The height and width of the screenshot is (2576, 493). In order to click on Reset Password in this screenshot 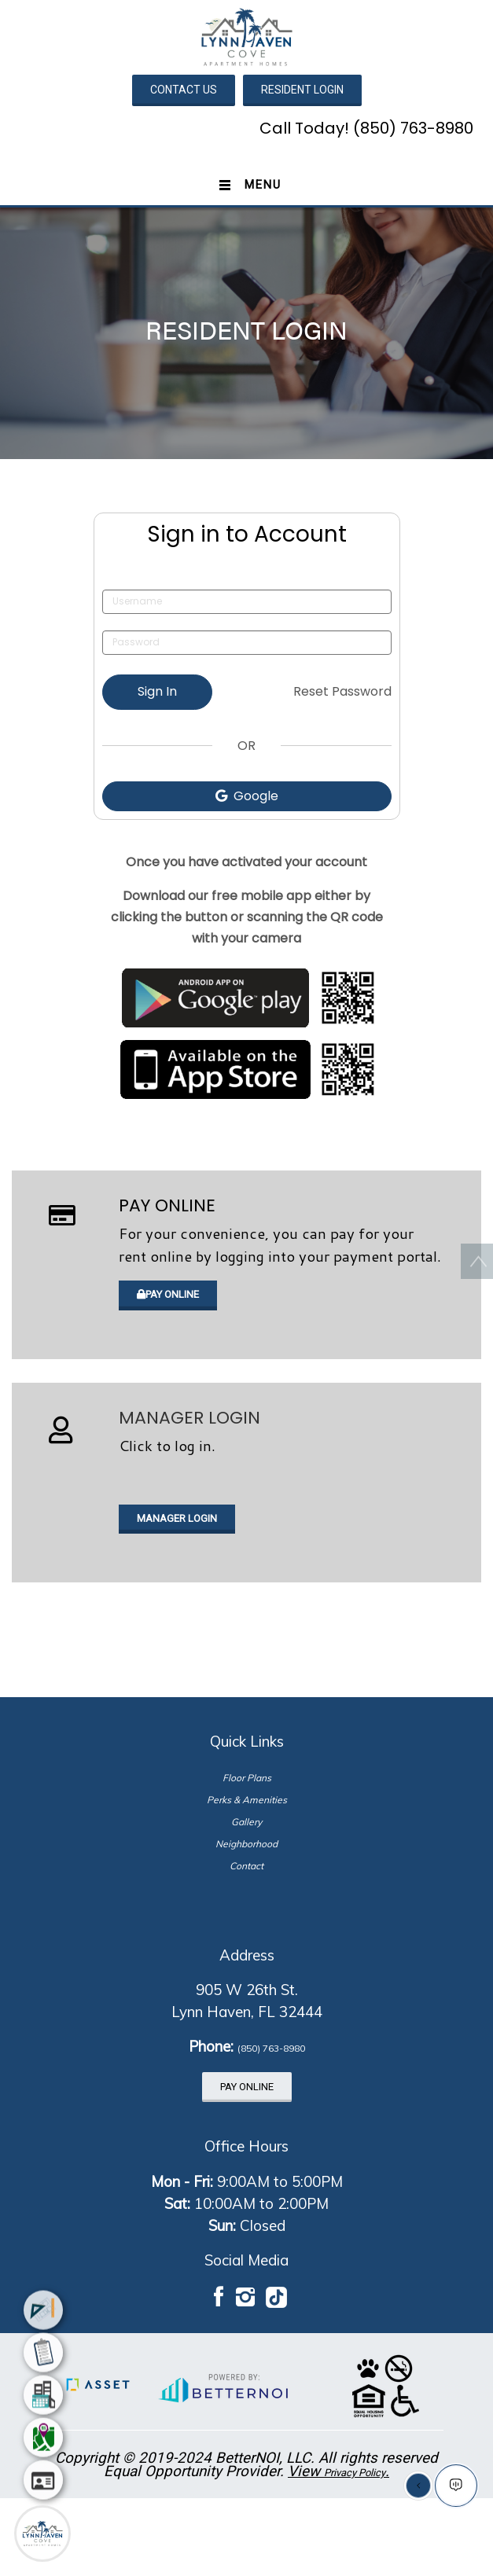, I will do `click(342, 691)`.